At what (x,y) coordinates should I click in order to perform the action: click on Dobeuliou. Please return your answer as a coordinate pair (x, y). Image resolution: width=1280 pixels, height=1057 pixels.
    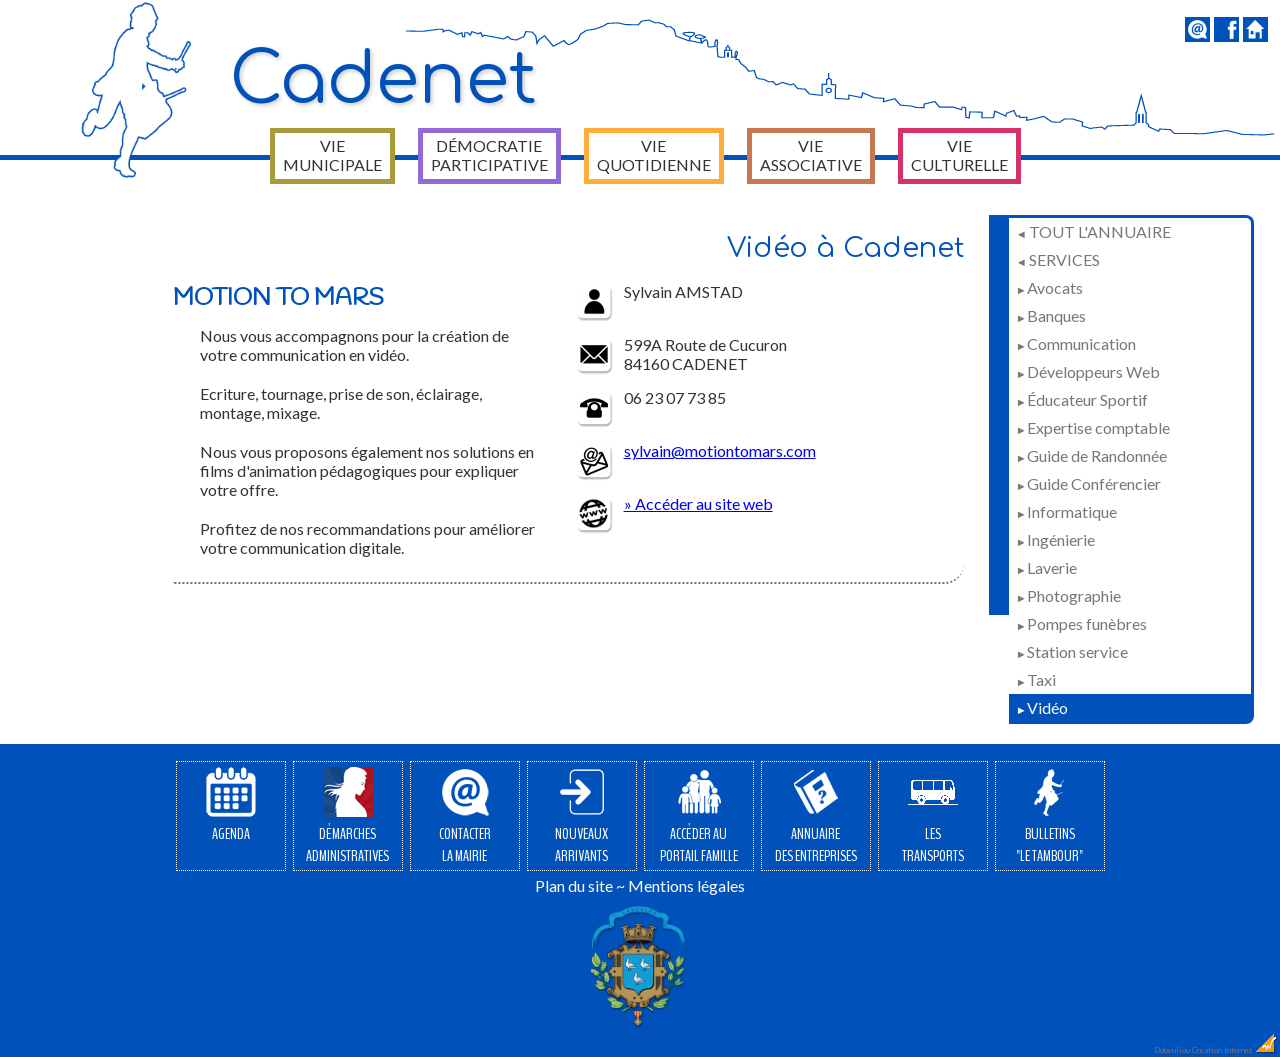
    Looking at the image, I should click on (1172, 1050).